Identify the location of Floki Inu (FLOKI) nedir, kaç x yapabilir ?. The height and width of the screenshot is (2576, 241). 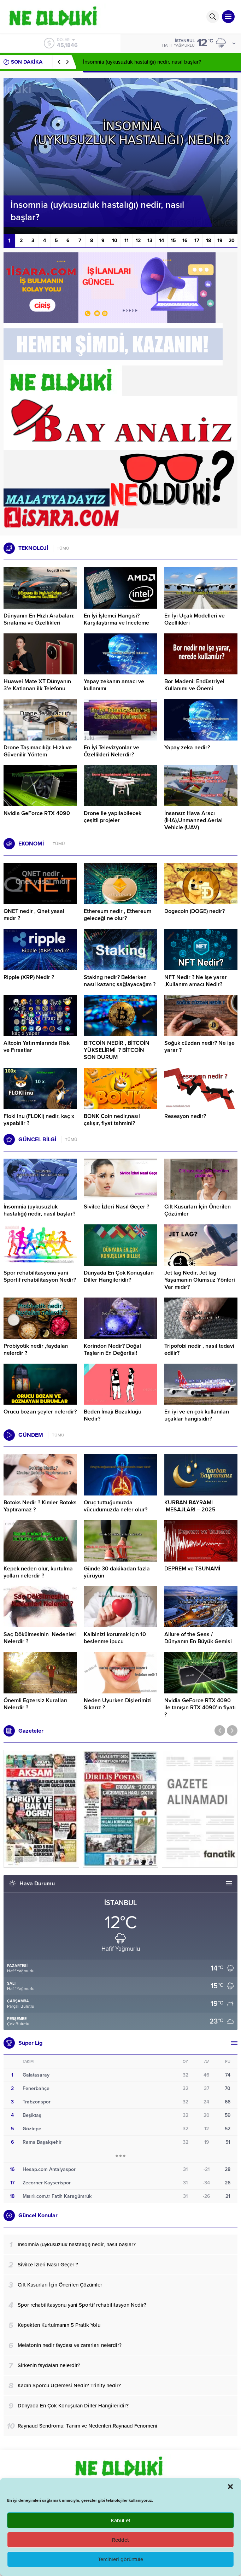
(39, 1120).